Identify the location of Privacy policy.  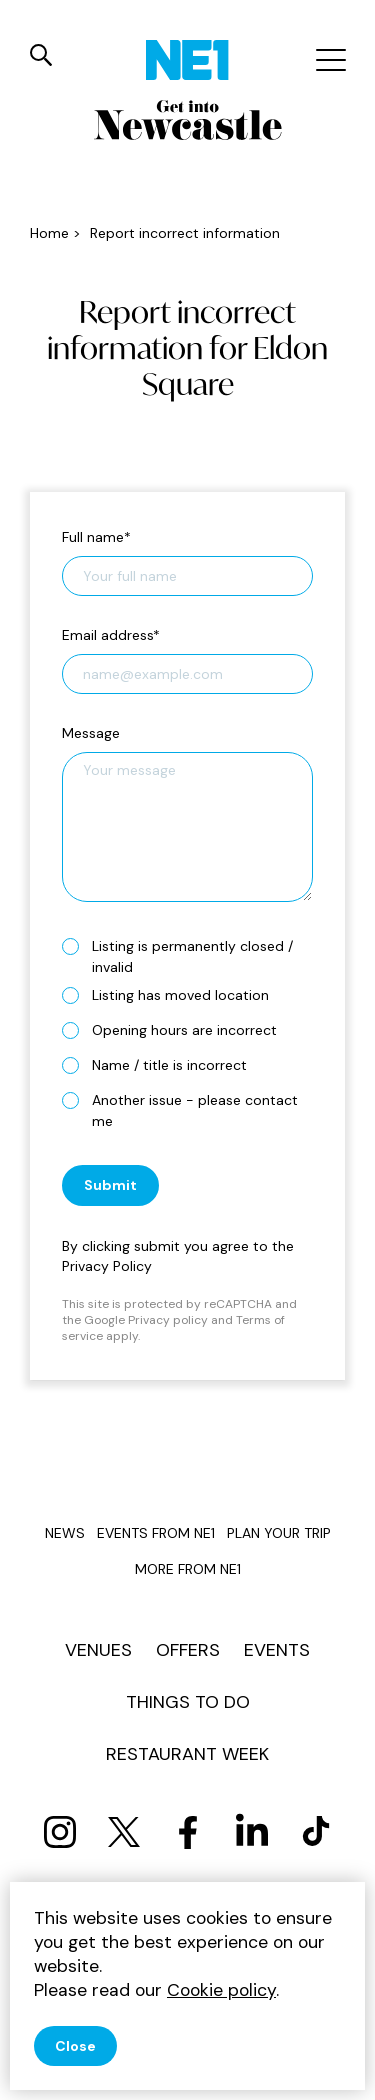
(168, 1320).